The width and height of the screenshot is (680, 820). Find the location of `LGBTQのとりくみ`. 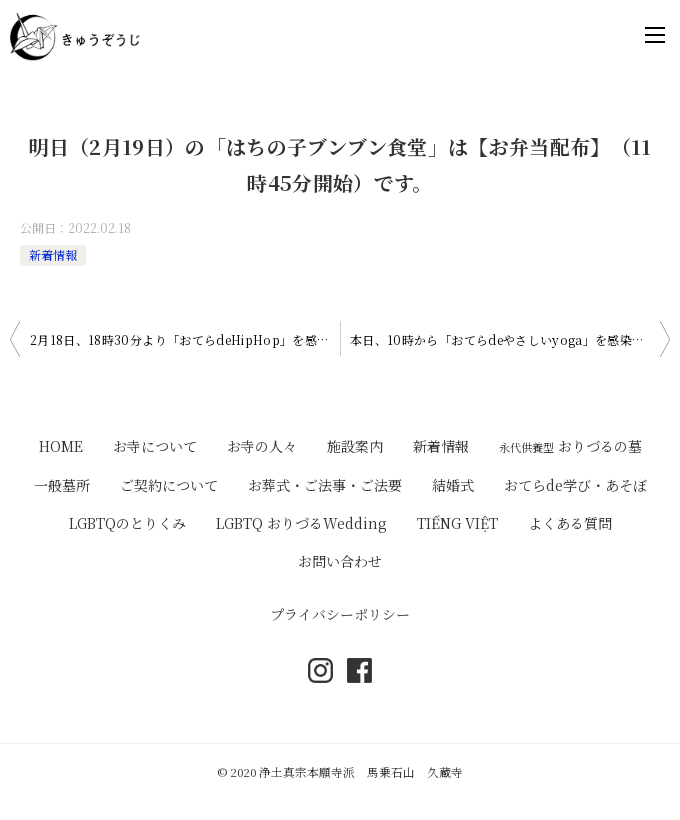

LGBTQのとりくみ is located at coordinates (127, 523).